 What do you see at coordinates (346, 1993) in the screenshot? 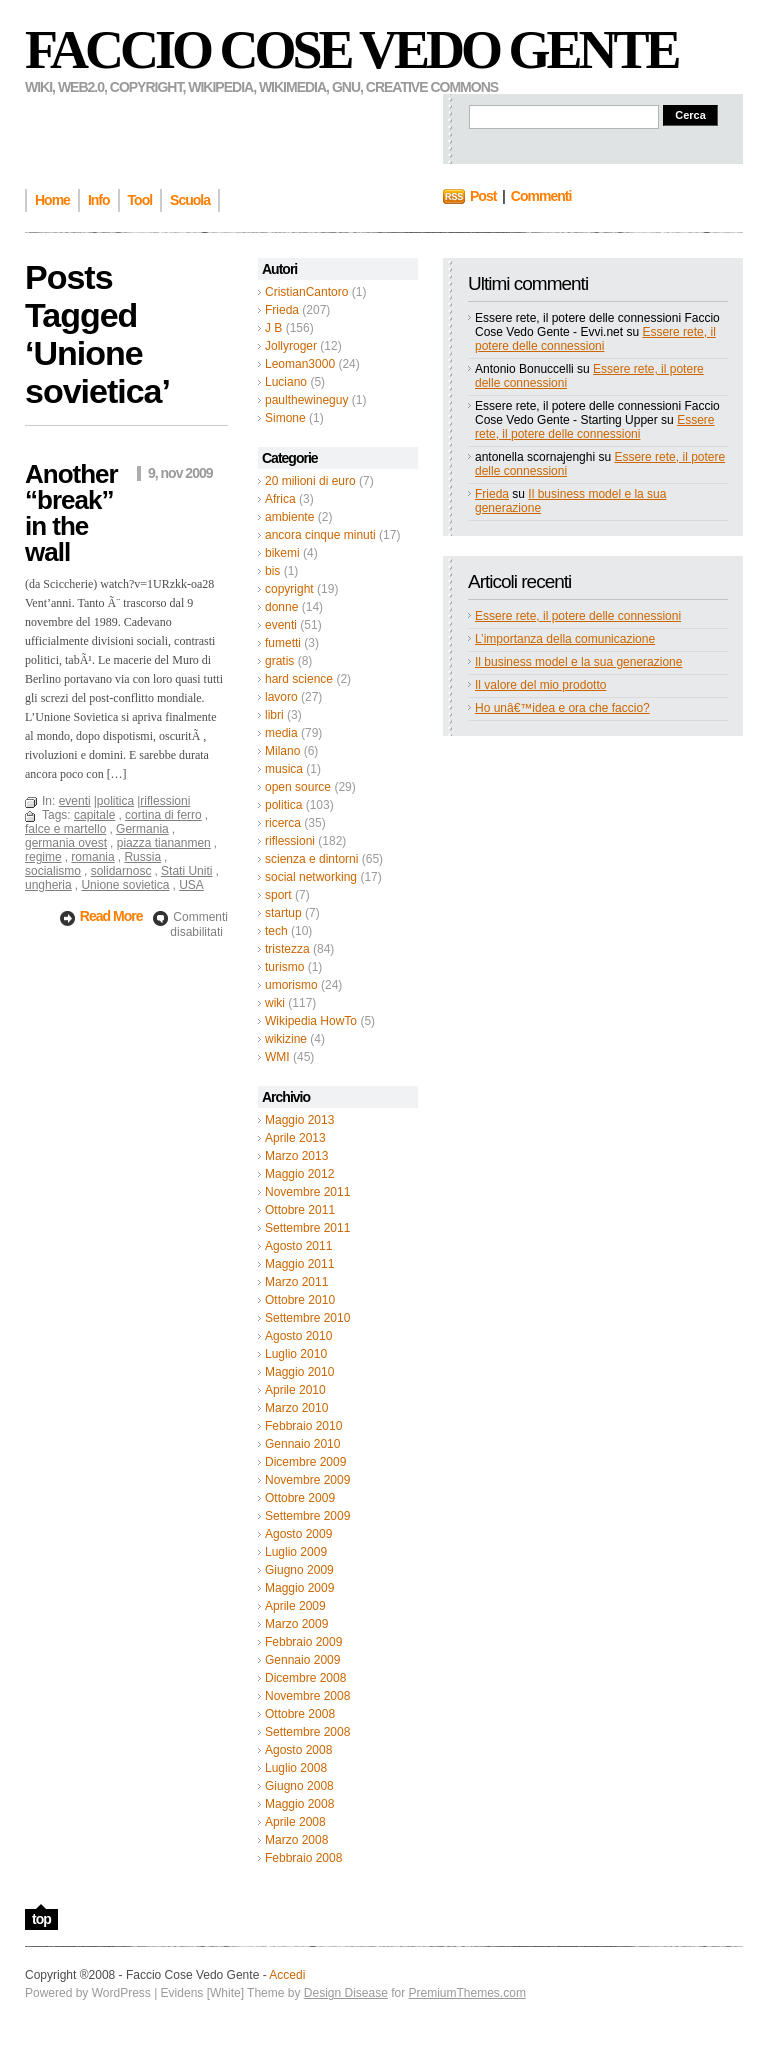
I see `Design Disease` at bounding box center [346, 1993].